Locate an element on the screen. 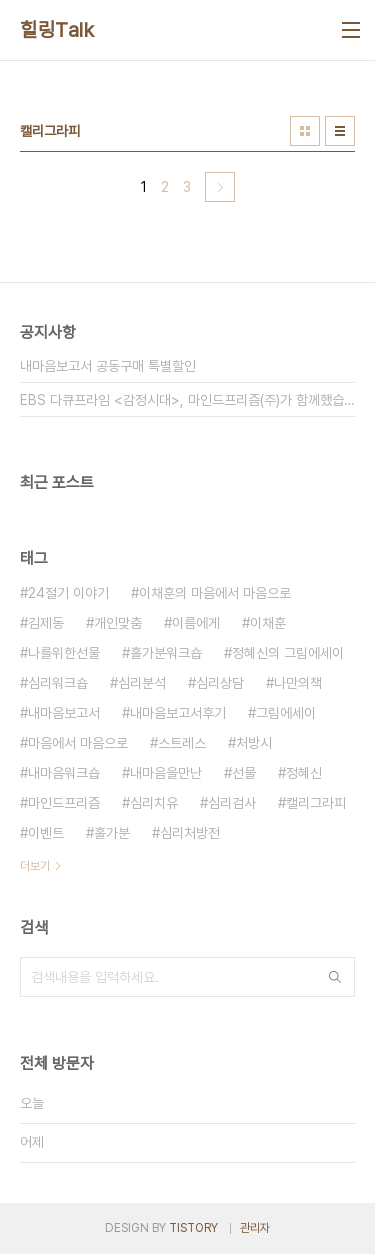 The image size is (375, 1254). 정혜신의 그림에세이 is located at coordinates (288, 653).